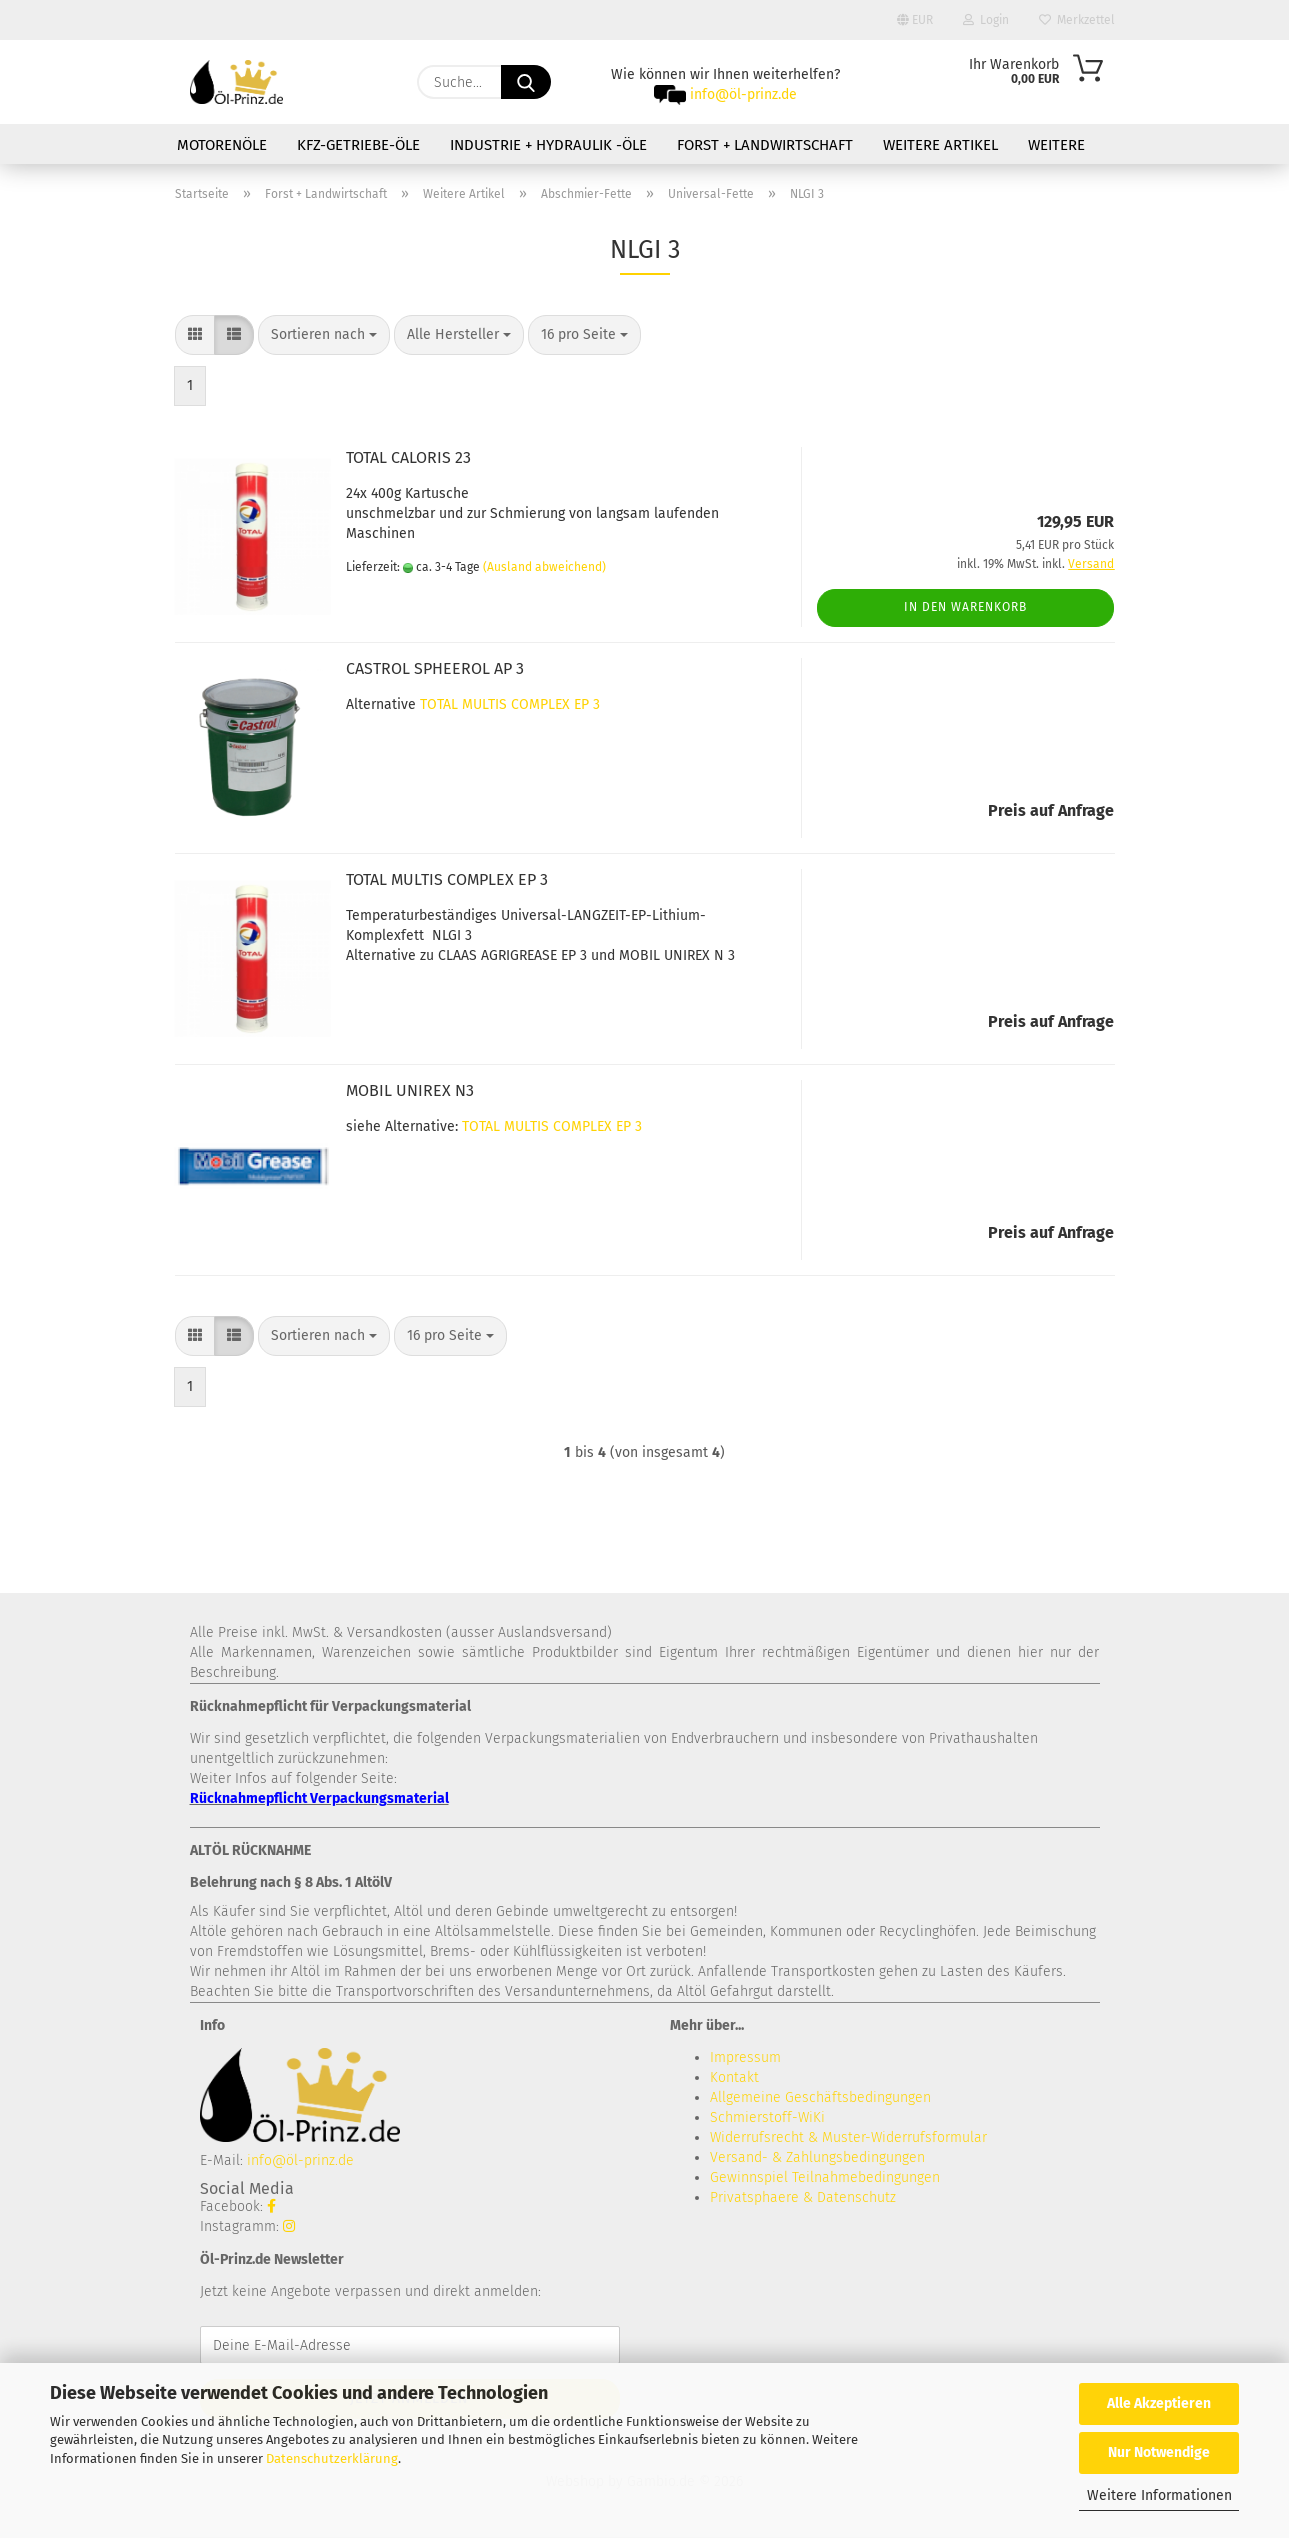 The image size is (1289, 2538). What do you see at coordinates (986, 20) in the screenshot?
I see `Login` at bounding box center [986, 20].